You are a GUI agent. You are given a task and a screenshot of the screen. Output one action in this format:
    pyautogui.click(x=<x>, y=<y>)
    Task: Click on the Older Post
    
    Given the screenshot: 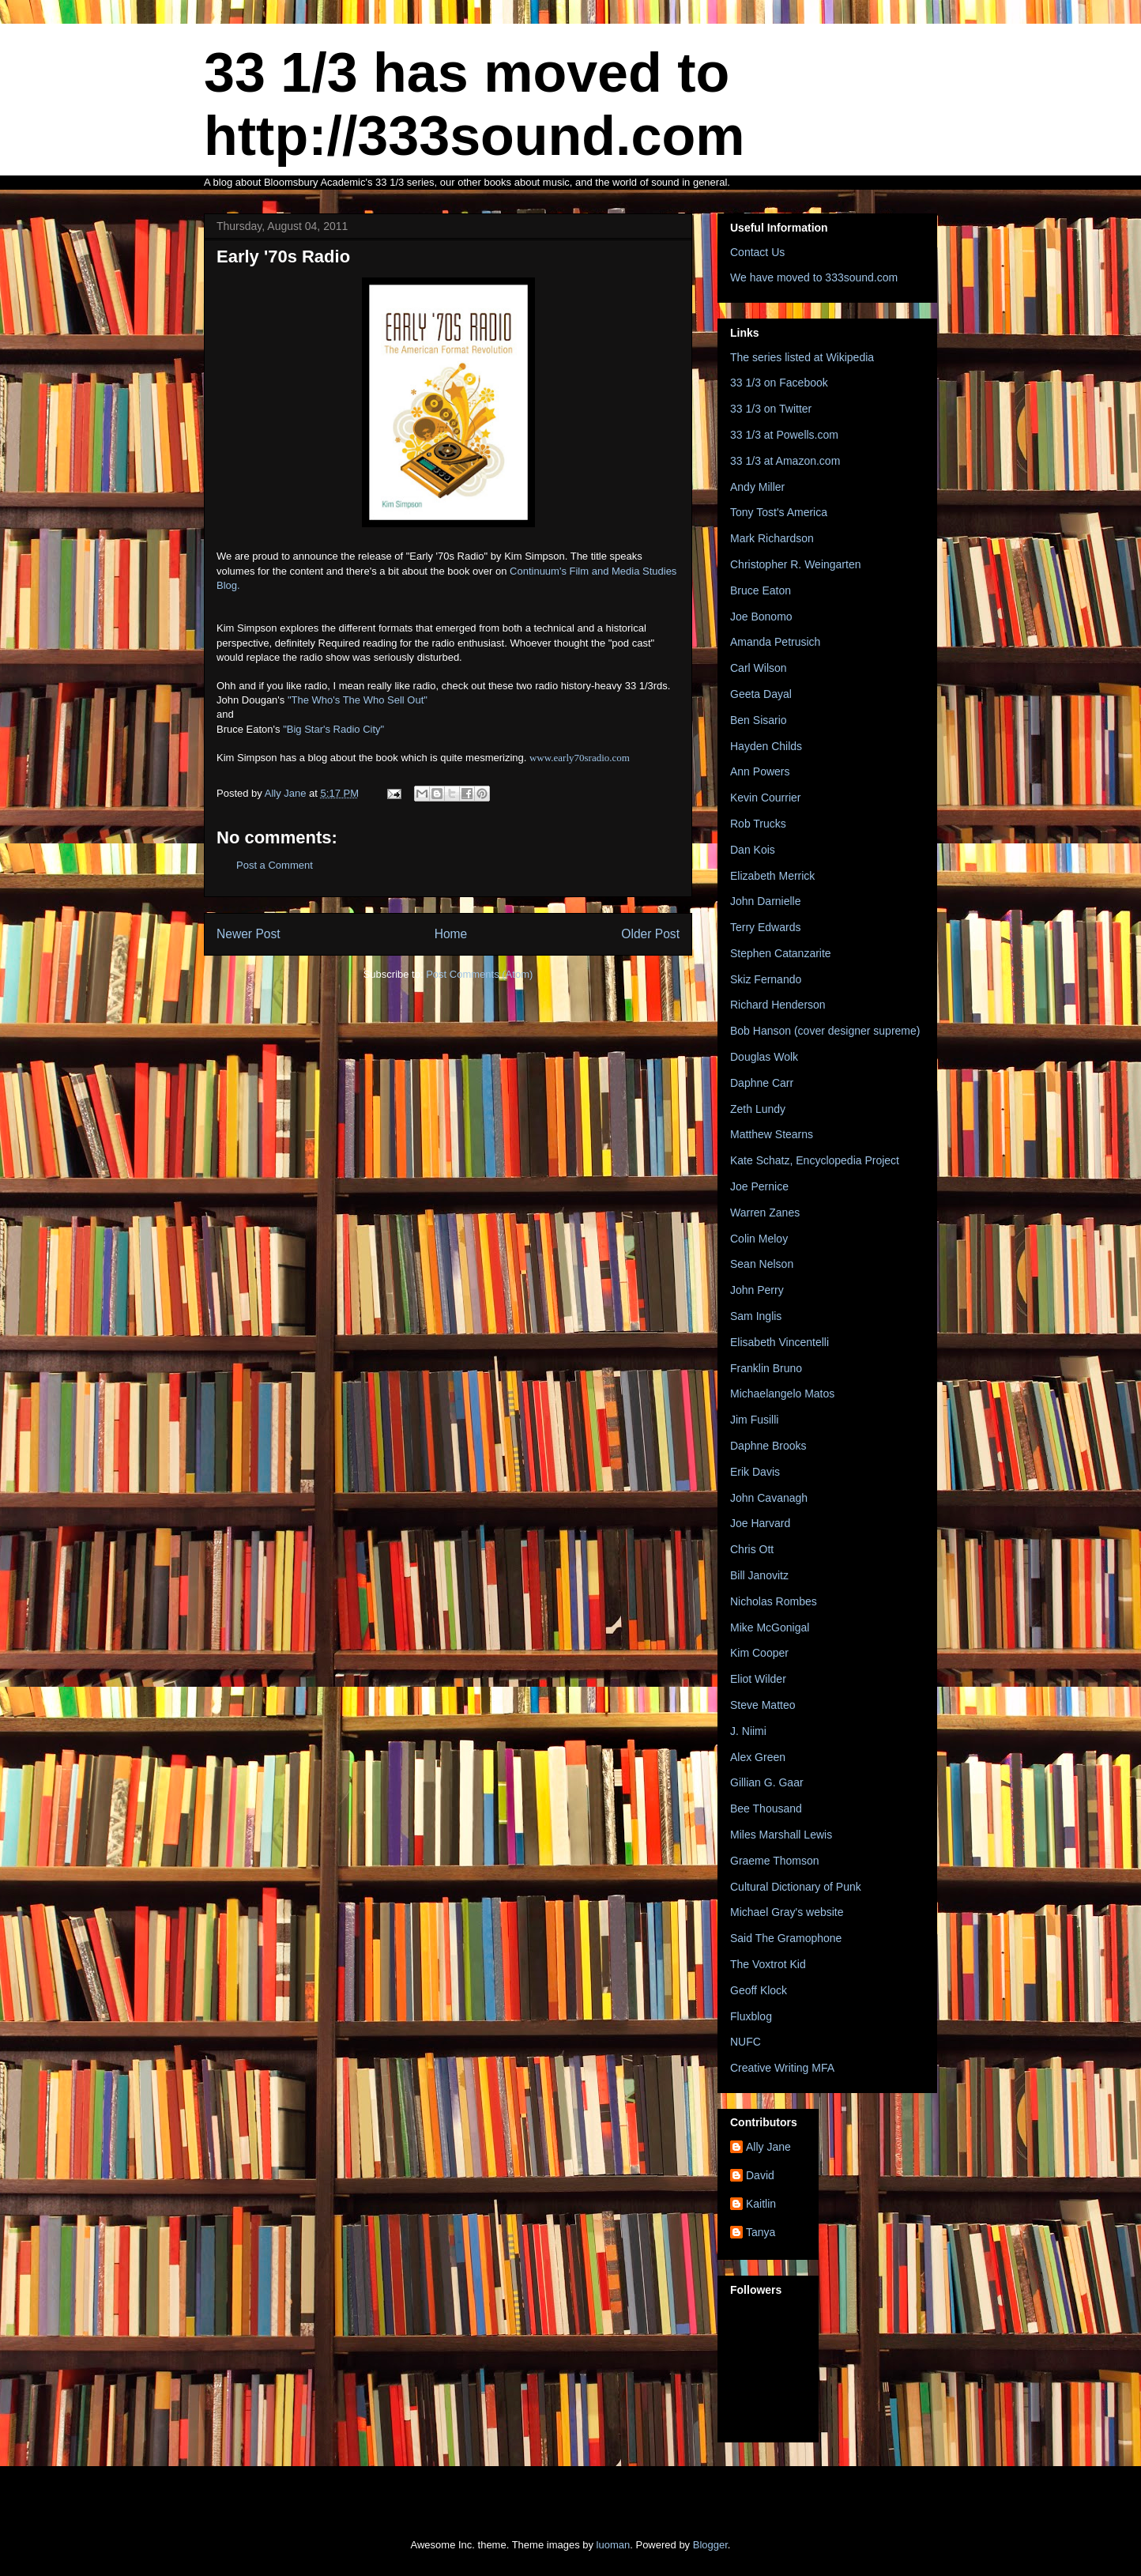 What is the action you would take?
    pyautogui.click(x=650, y=934)
    